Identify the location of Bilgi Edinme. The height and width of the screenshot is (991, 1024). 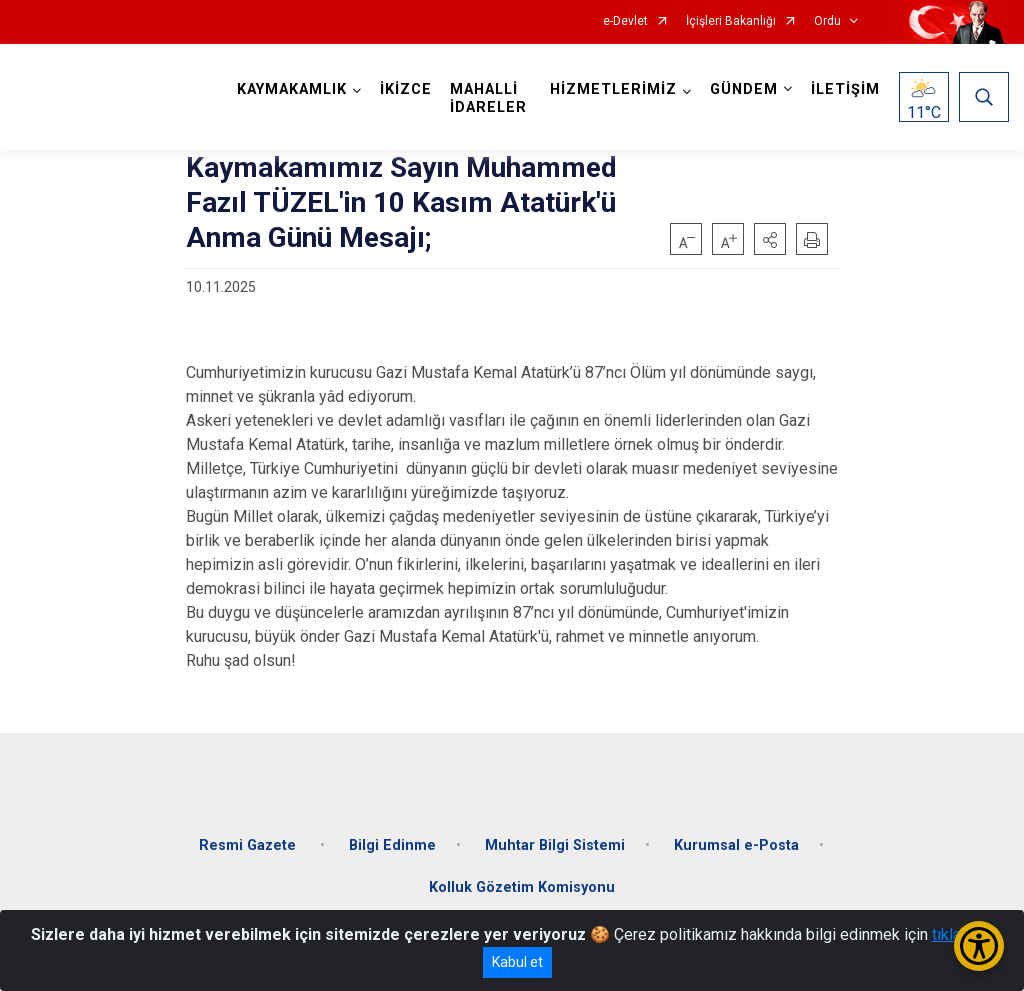
(392, 845).